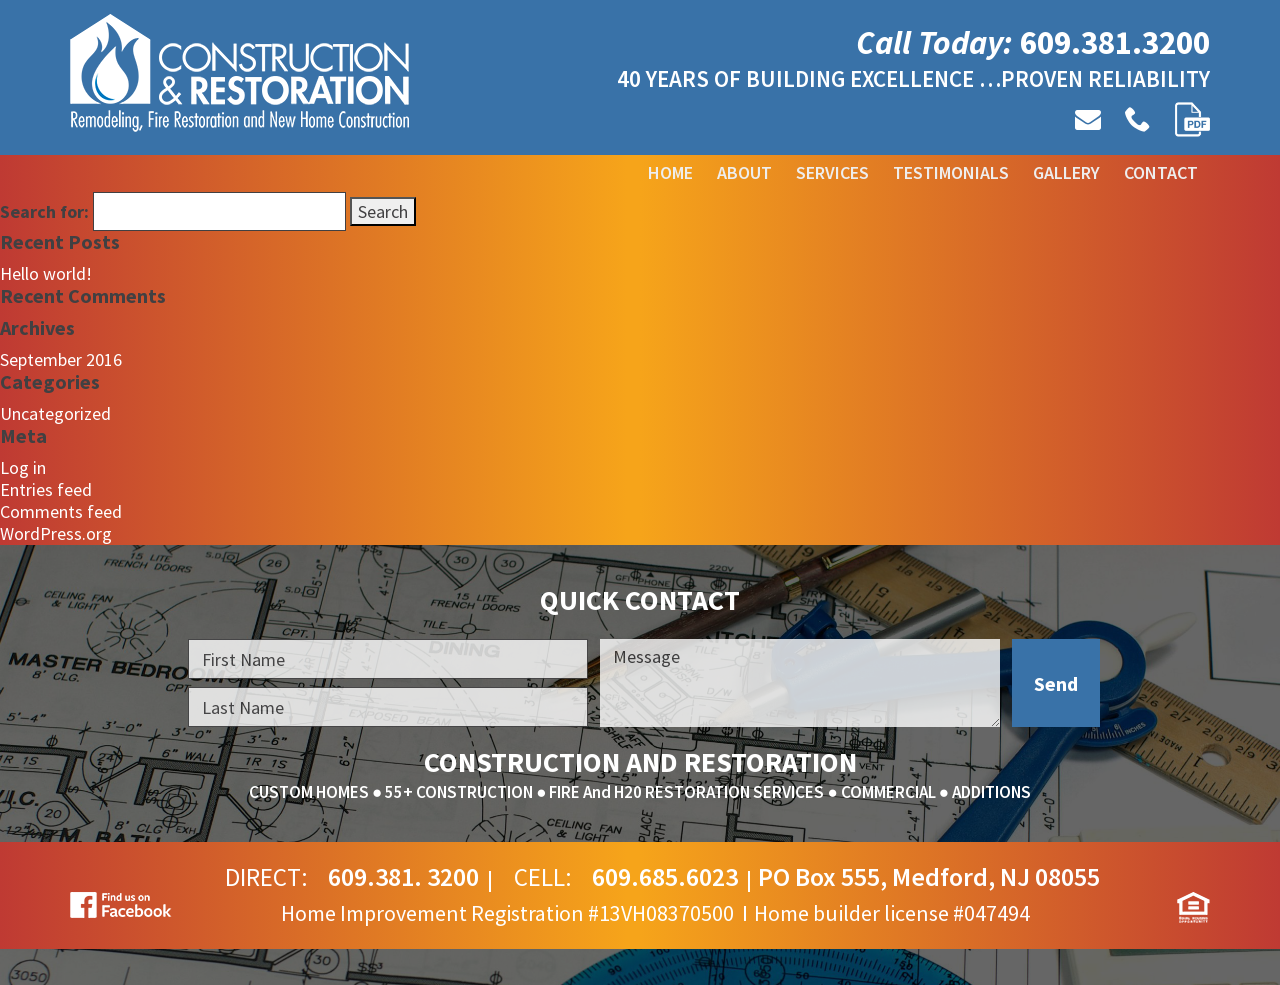  What do you see at coordinates (61, 359) in the screenshot?
I see `September 2016` at bounding box center [61, 359].